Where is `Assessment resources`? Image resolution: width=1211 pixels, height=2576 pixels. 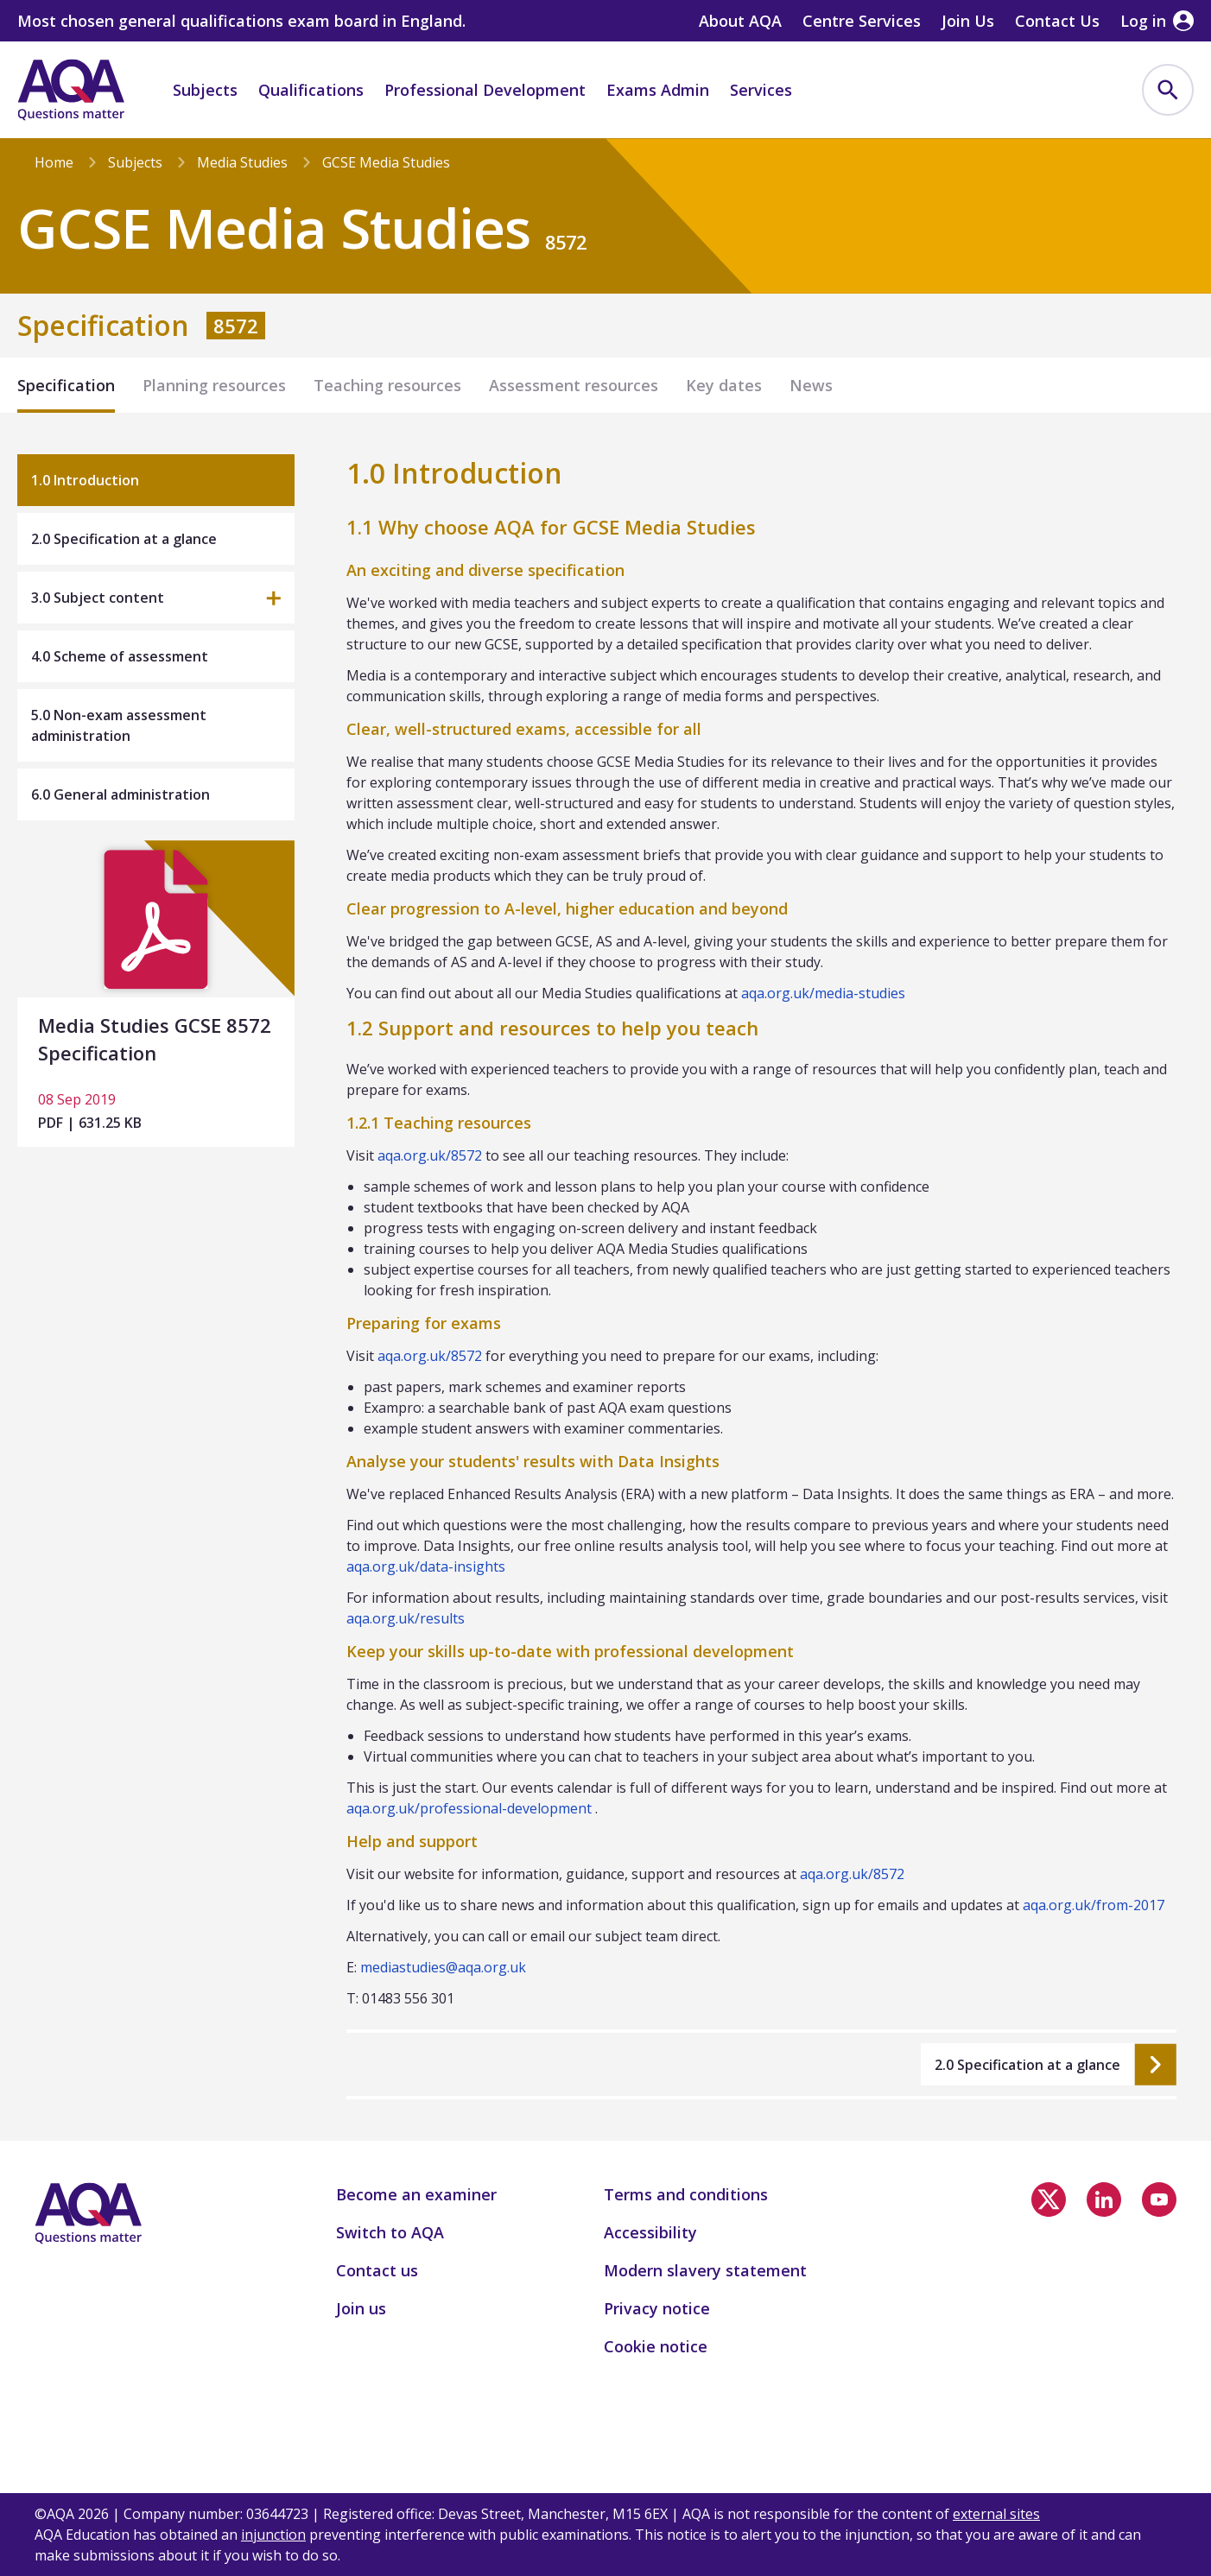 Assessment resources is located at coordinates (573, 385).